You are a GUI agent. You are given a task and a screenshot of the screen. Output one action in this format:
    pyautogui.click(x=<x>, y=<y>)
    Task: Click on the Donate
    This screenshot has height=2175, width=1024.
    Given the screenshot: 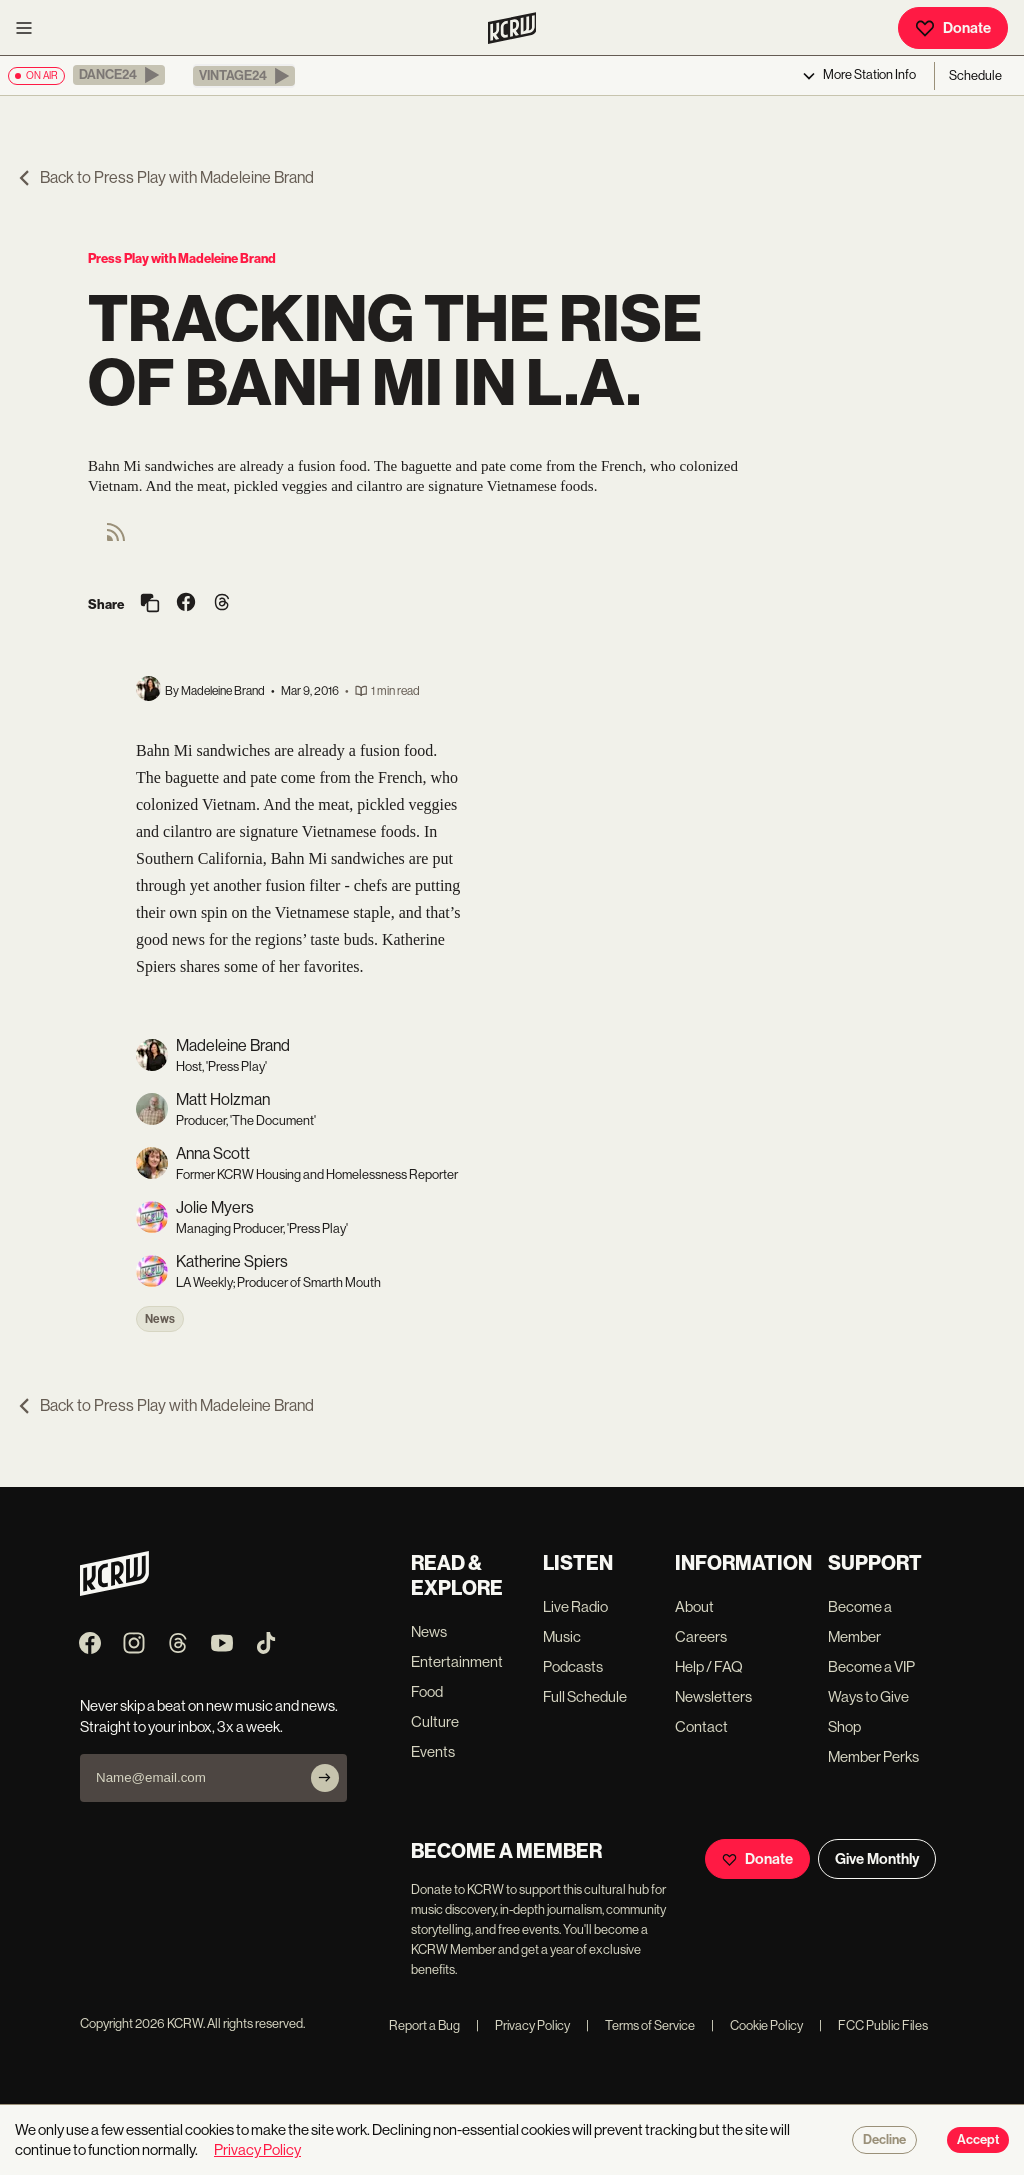 What is the action you would take?
    pyautogui.click(x=953, y=28)
    